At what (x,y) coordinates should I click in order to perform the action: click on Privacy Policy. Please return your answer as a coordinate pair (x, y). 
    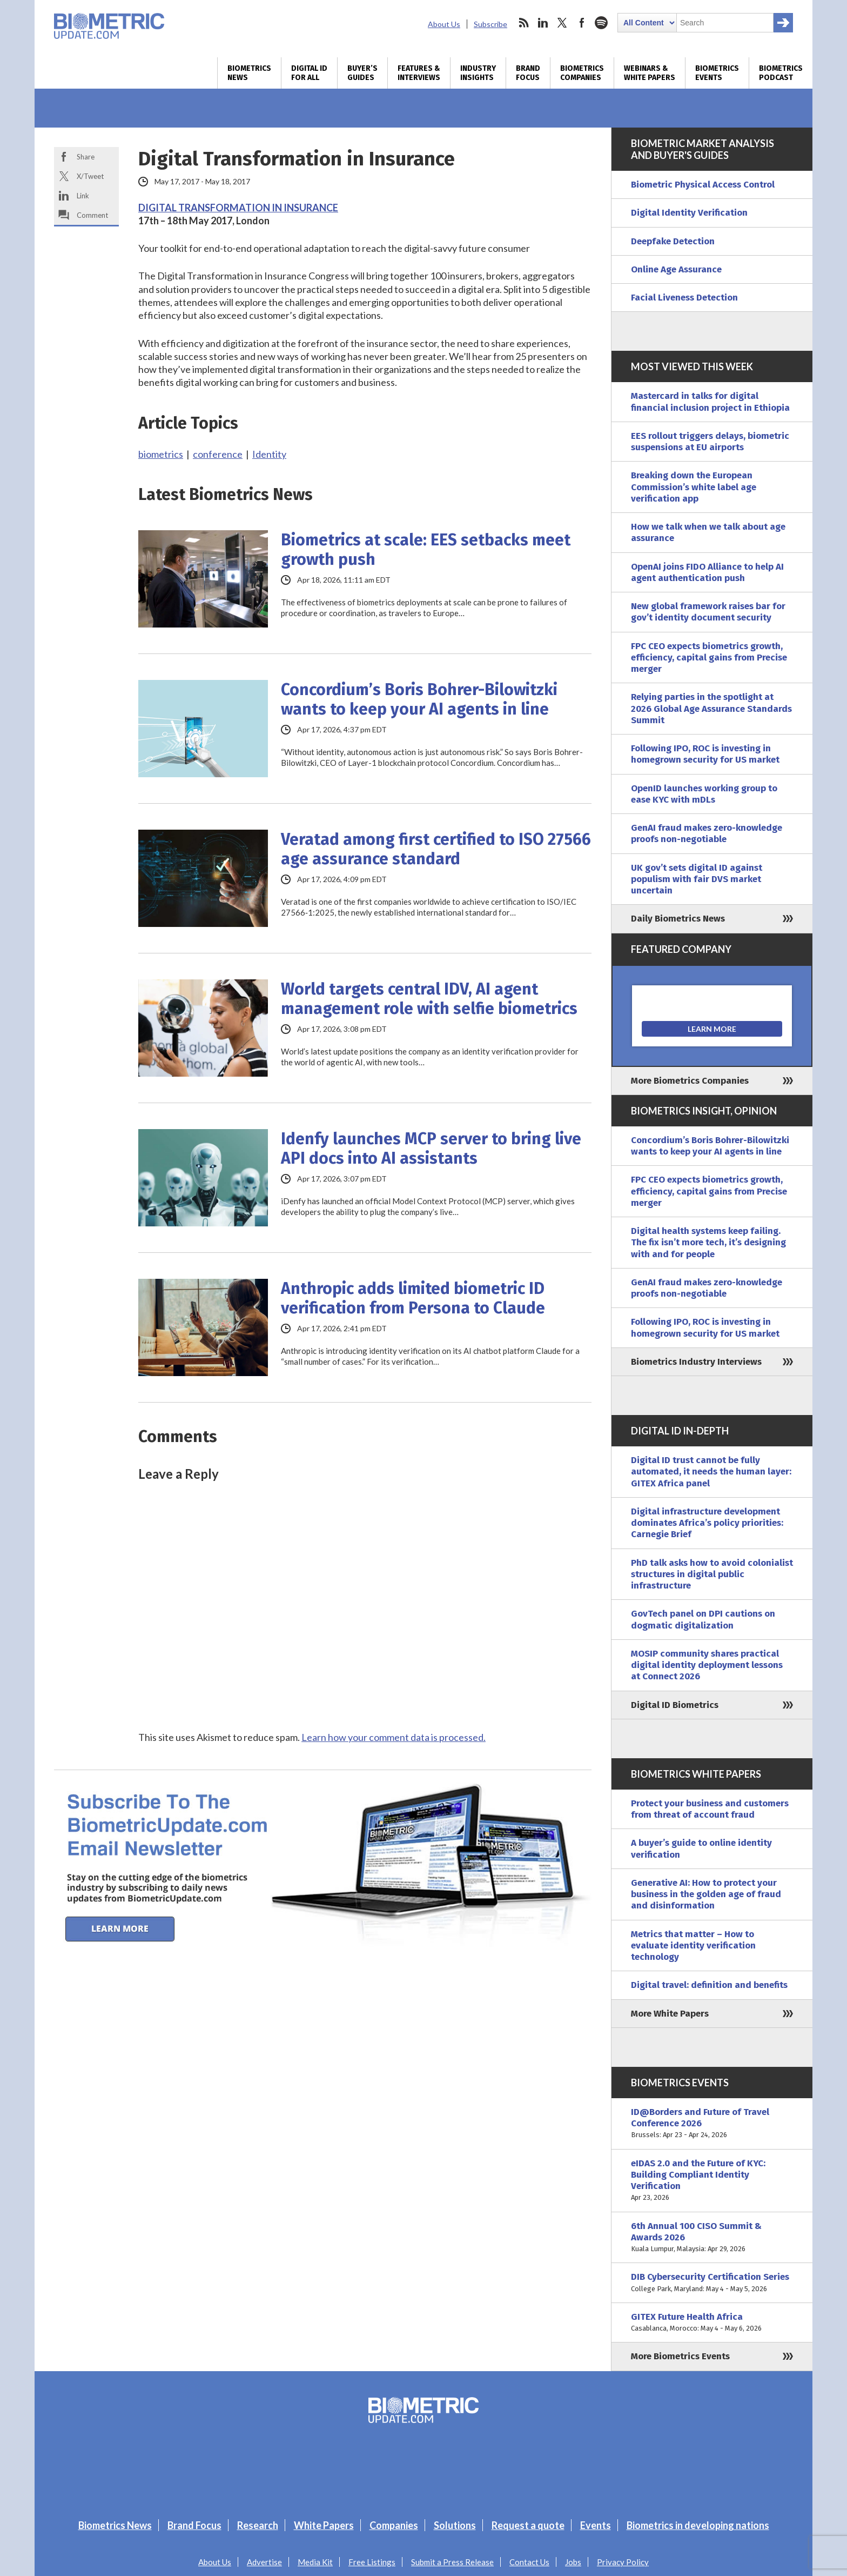
    Looking at the image, I should click on (623, 2562).